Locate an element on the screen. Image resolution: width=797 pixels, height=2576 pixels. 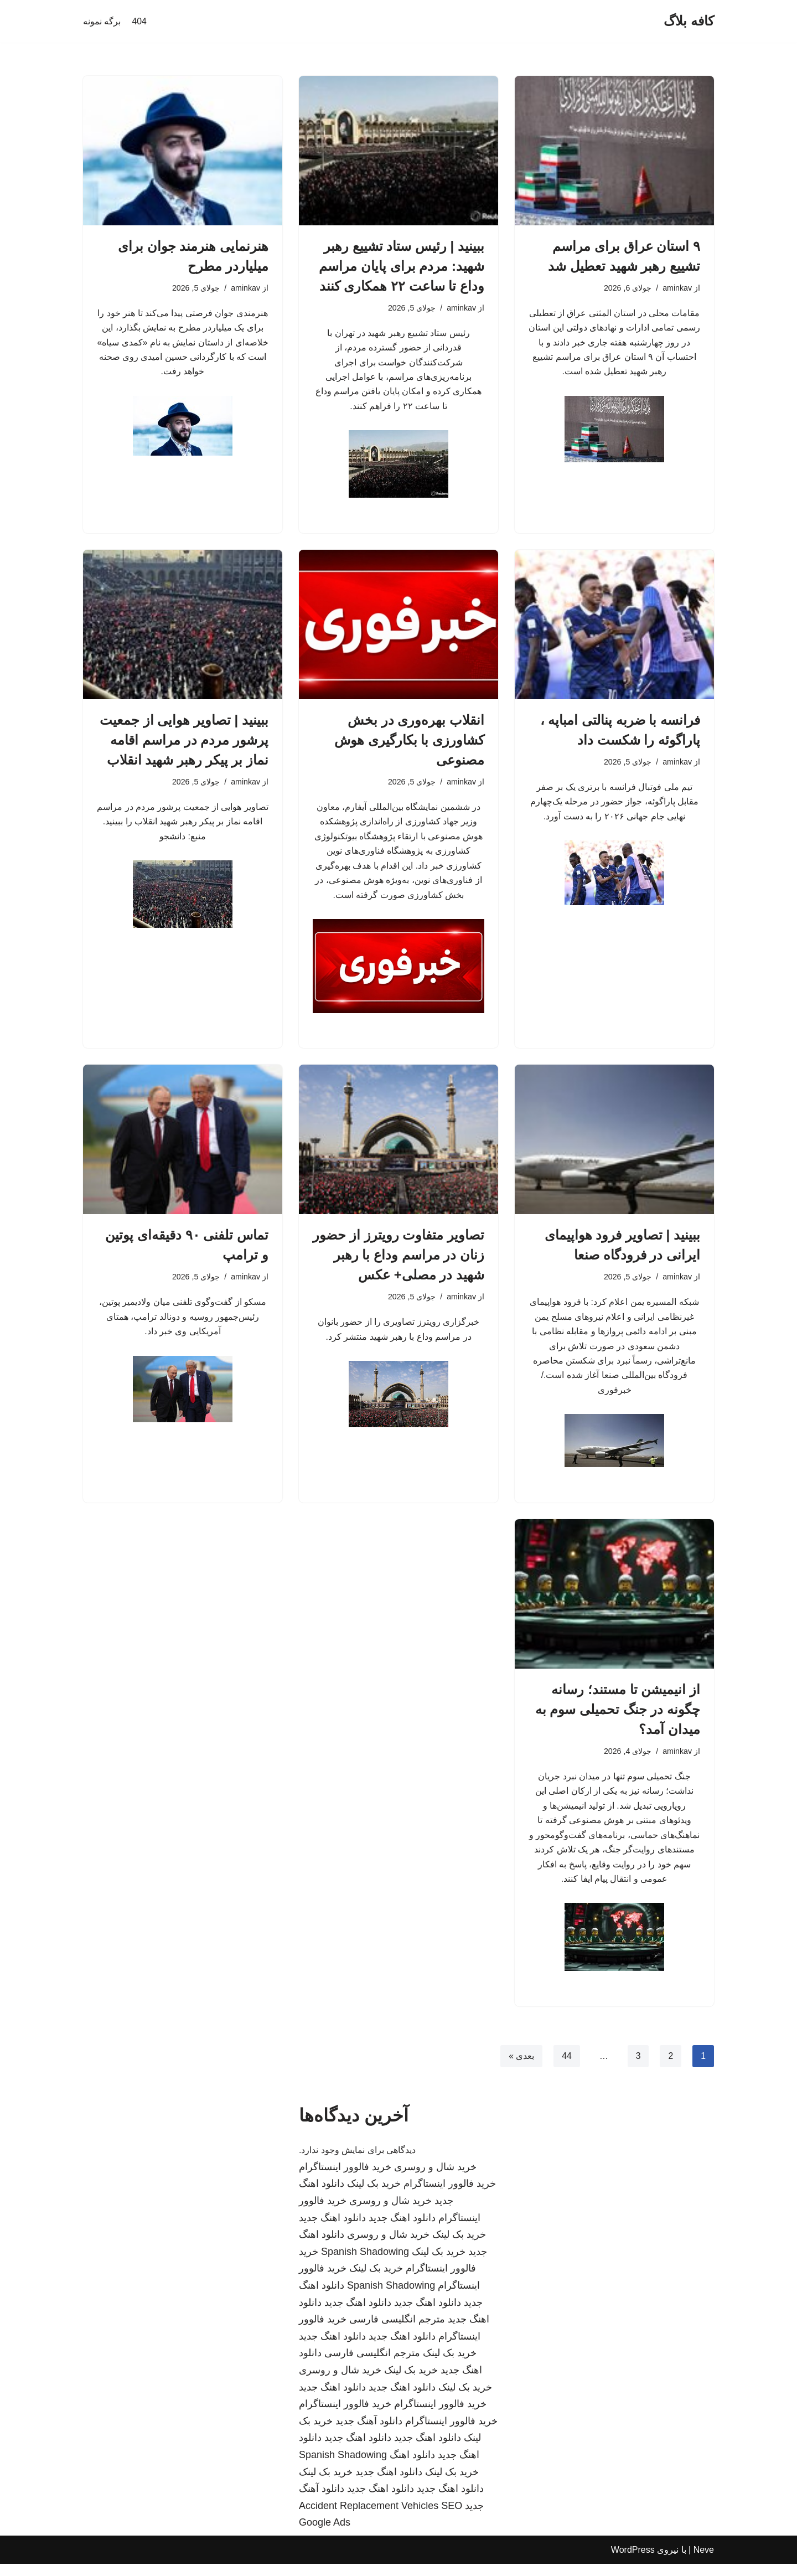
دانلود اهنگ is located at coordinates (412, 2466).